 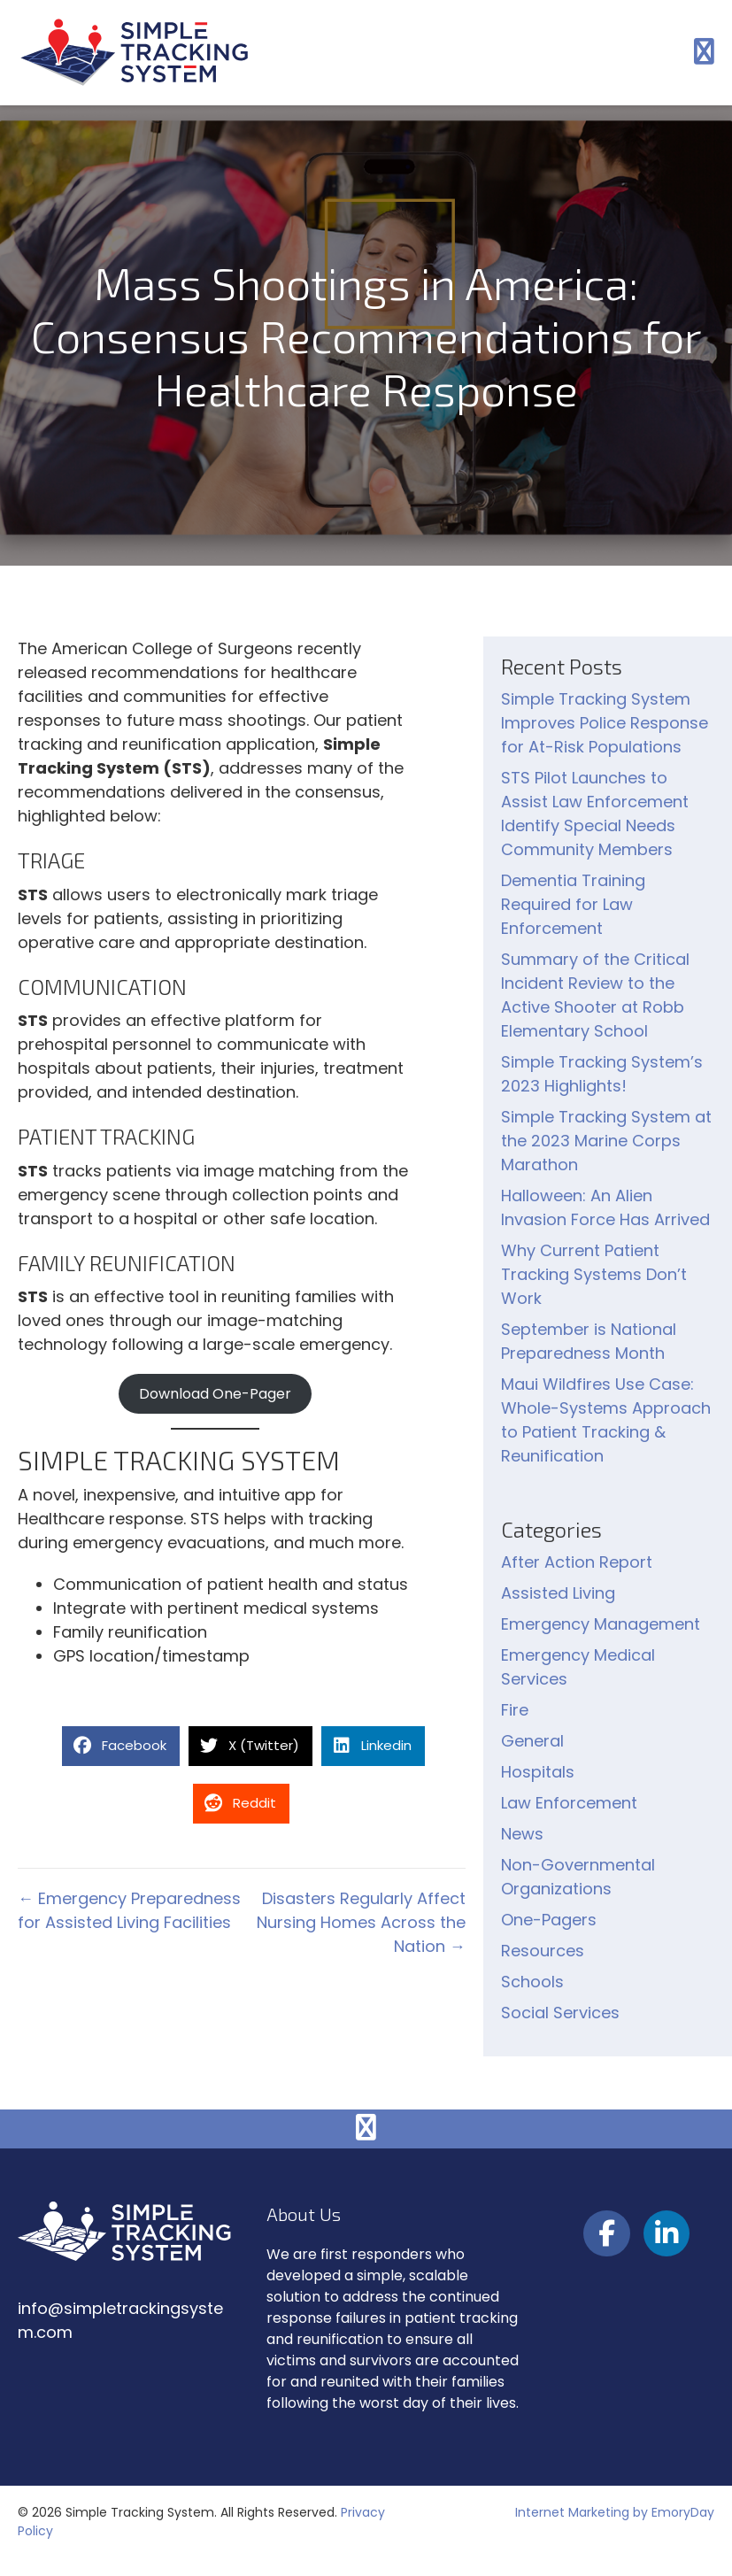 I want to click on Internet Marketing by EmoryDay, so click(x=614, y=2512).